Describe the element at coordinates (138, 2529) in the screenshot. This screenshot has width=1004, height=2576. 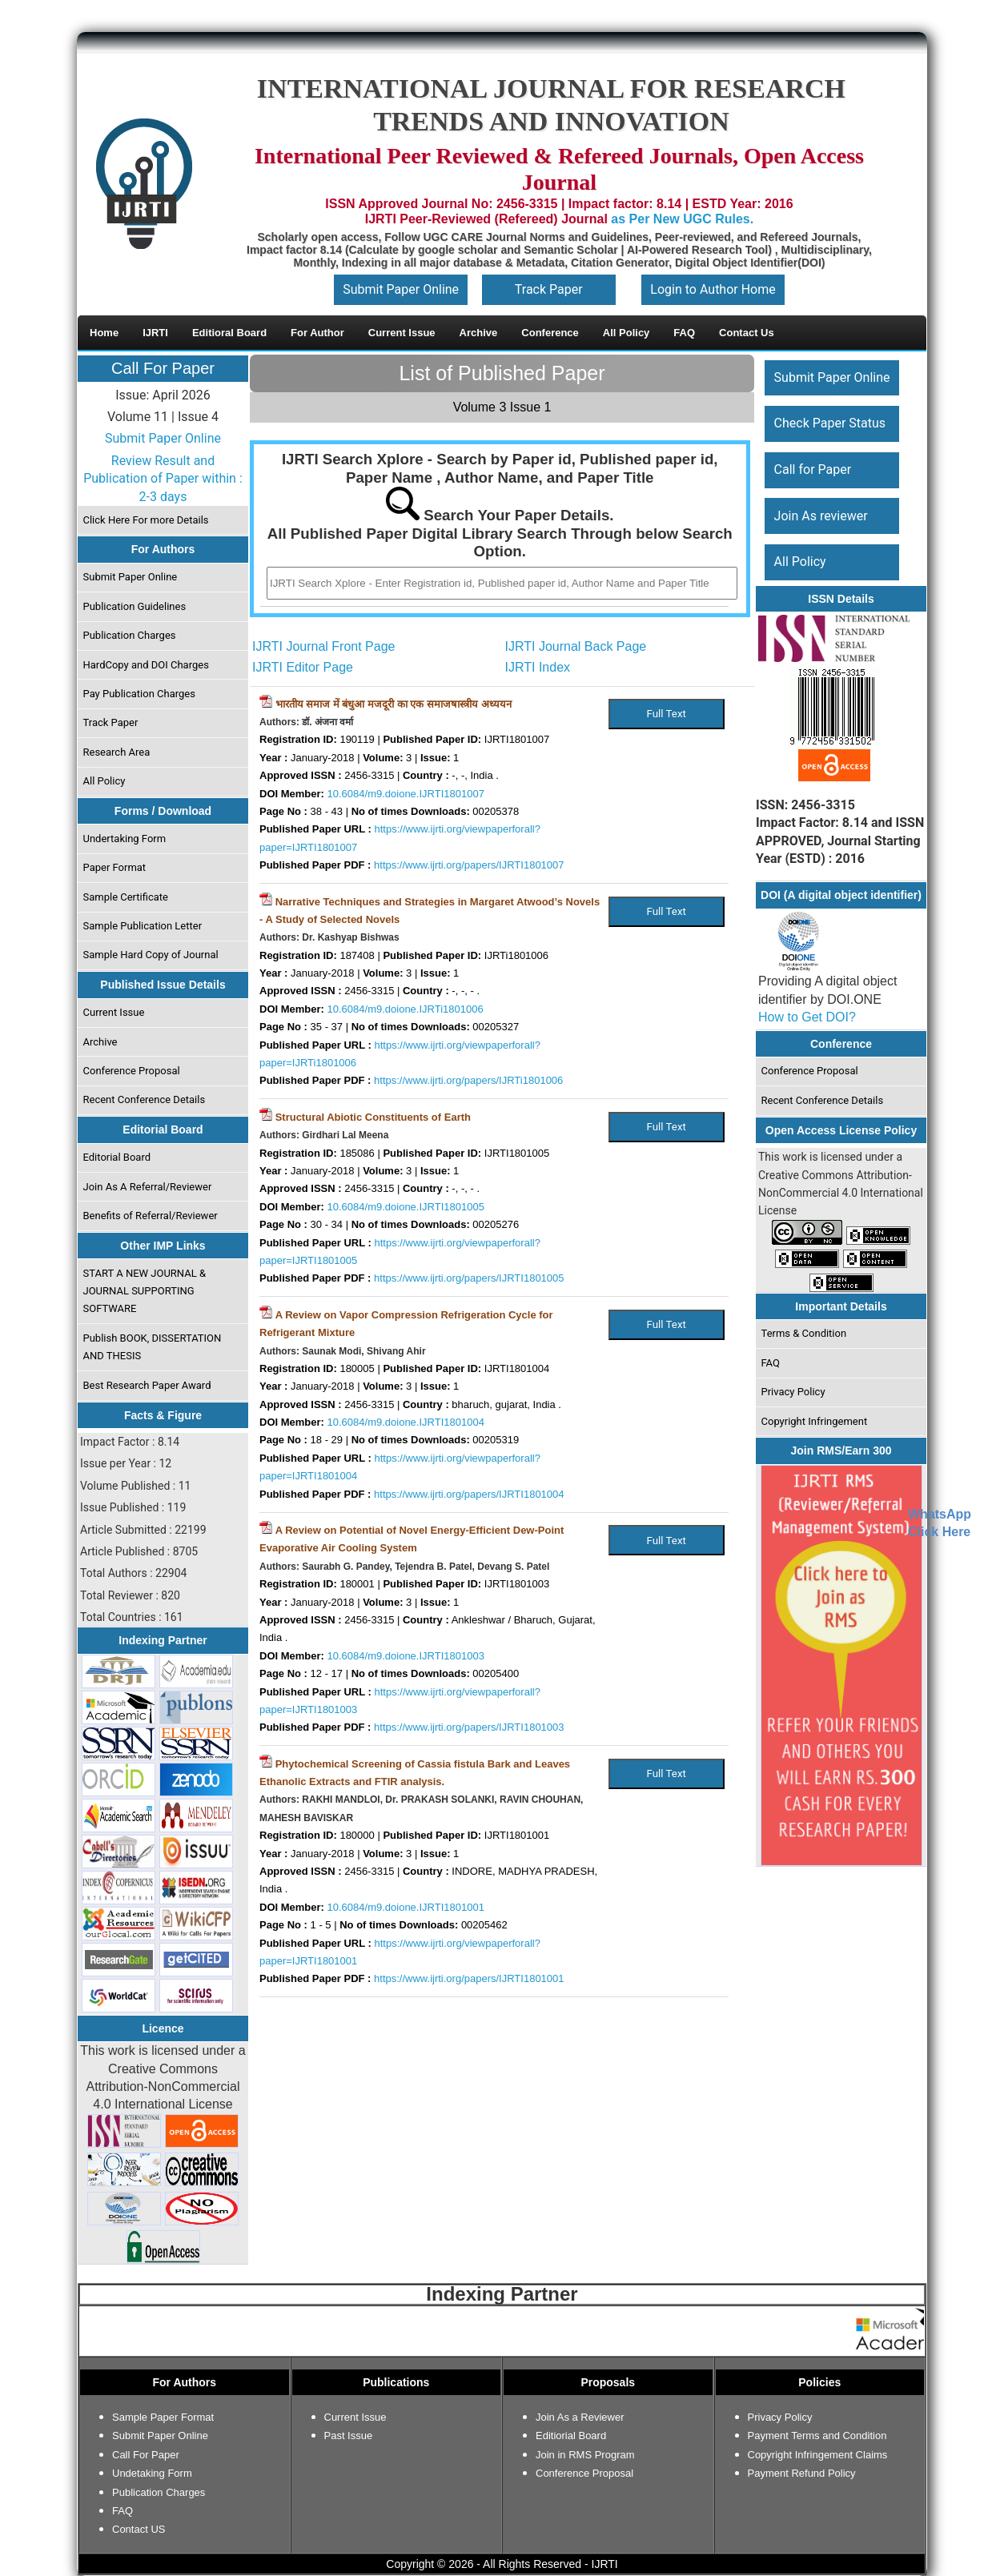
I see `Contact US` at that location.